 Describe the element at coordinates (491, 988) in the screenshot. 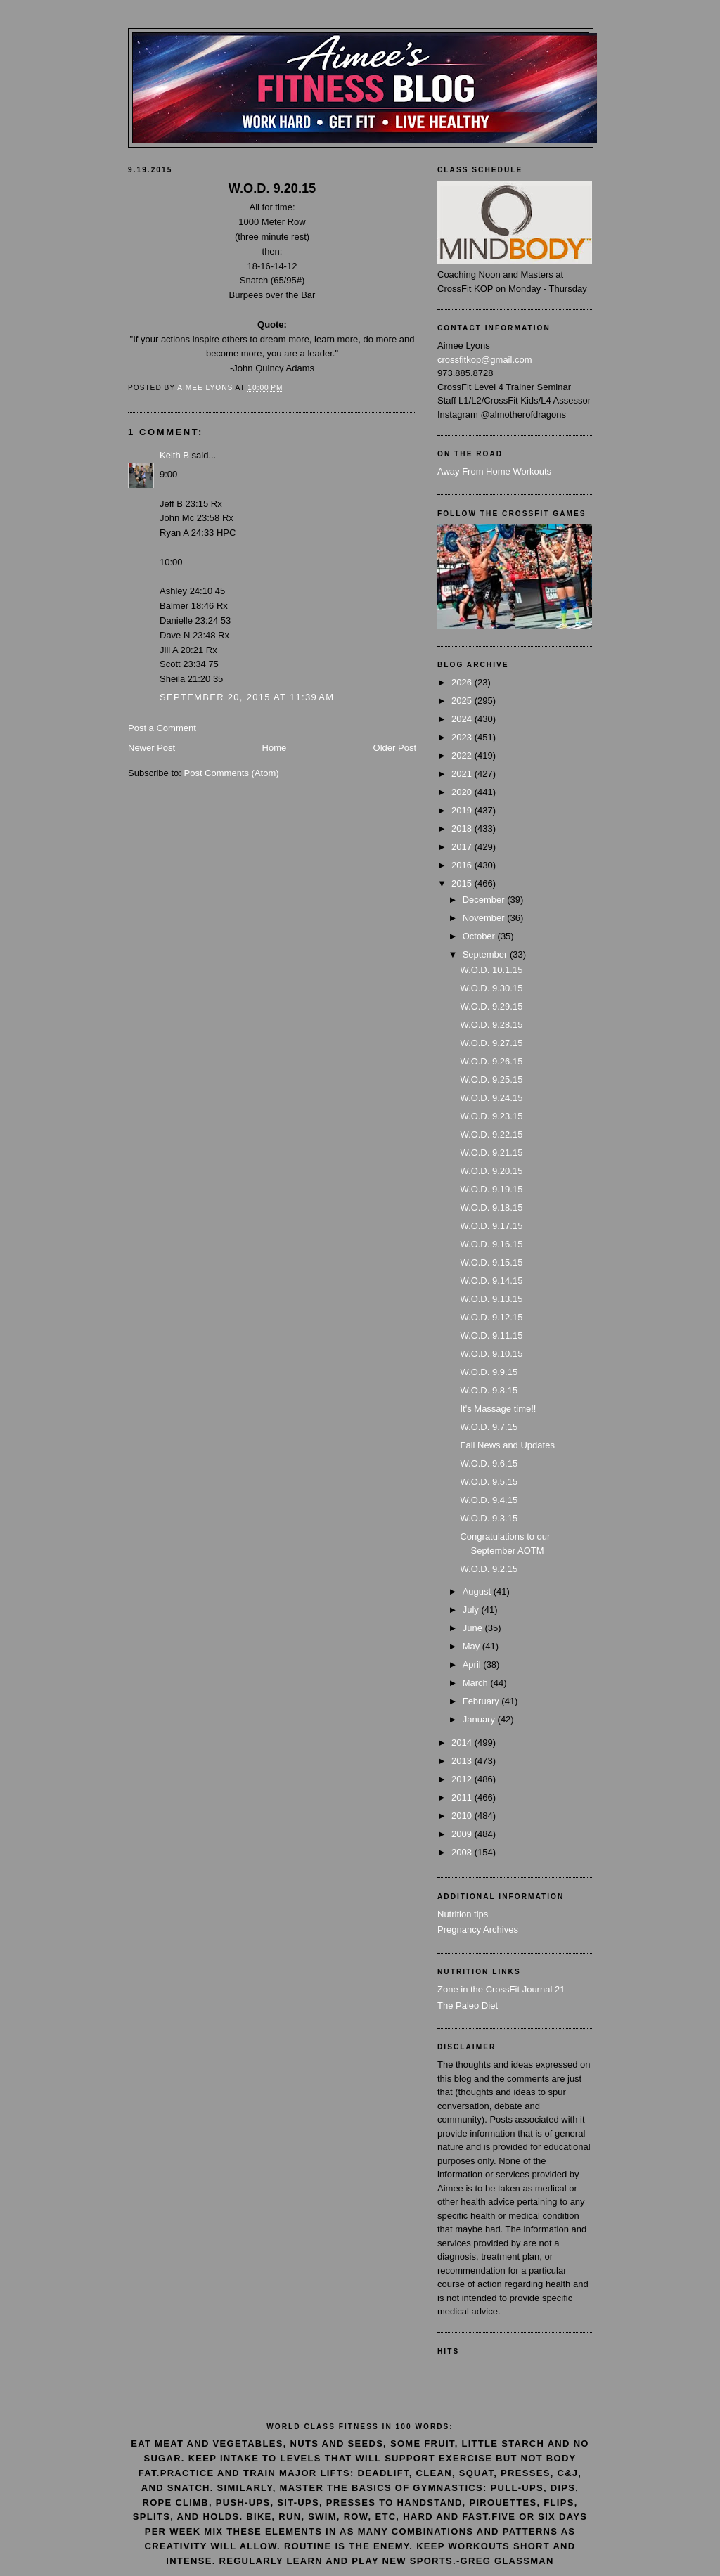

I see `W.O.D. 9.30.15` at that location.